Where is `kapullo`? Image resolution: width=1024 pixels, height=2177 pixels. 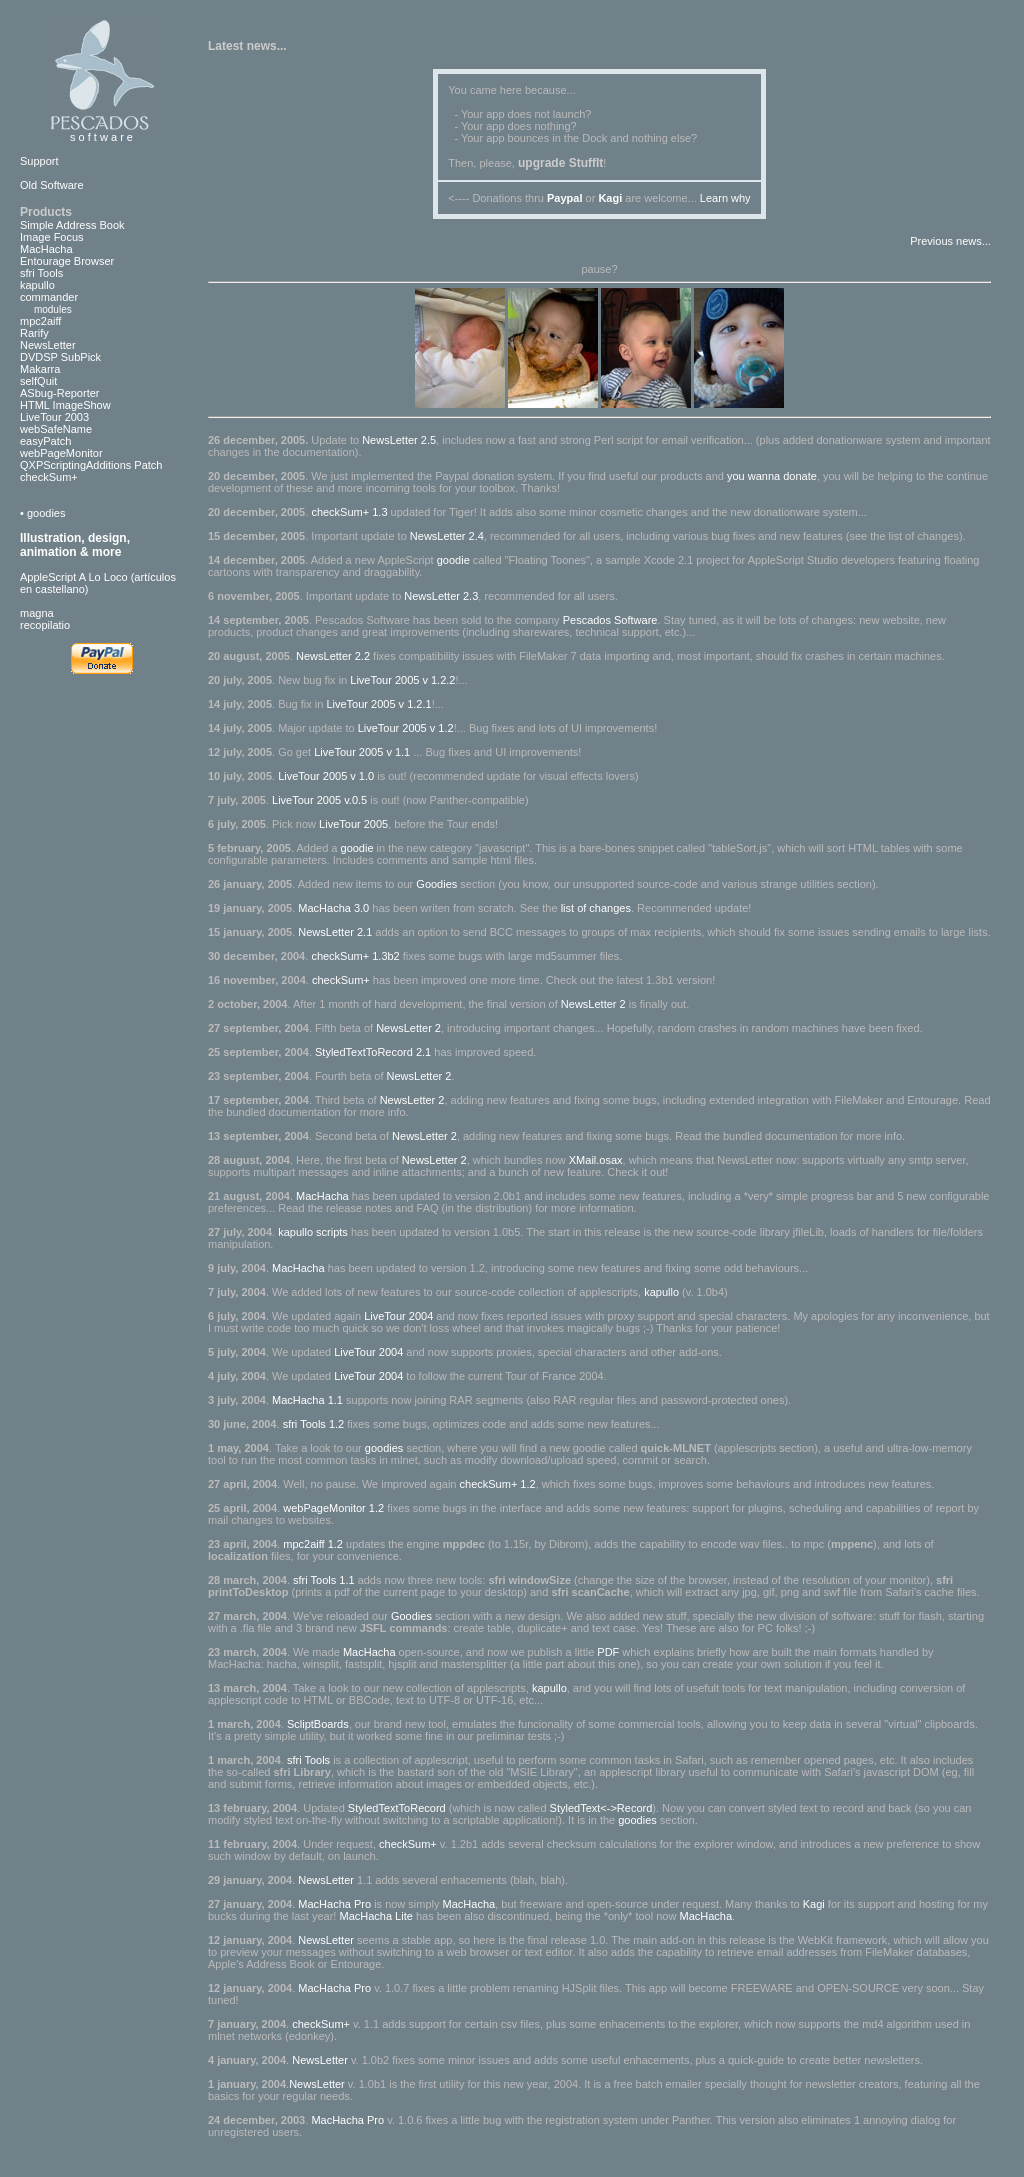 kapullo is located at coordinates (37, 285).